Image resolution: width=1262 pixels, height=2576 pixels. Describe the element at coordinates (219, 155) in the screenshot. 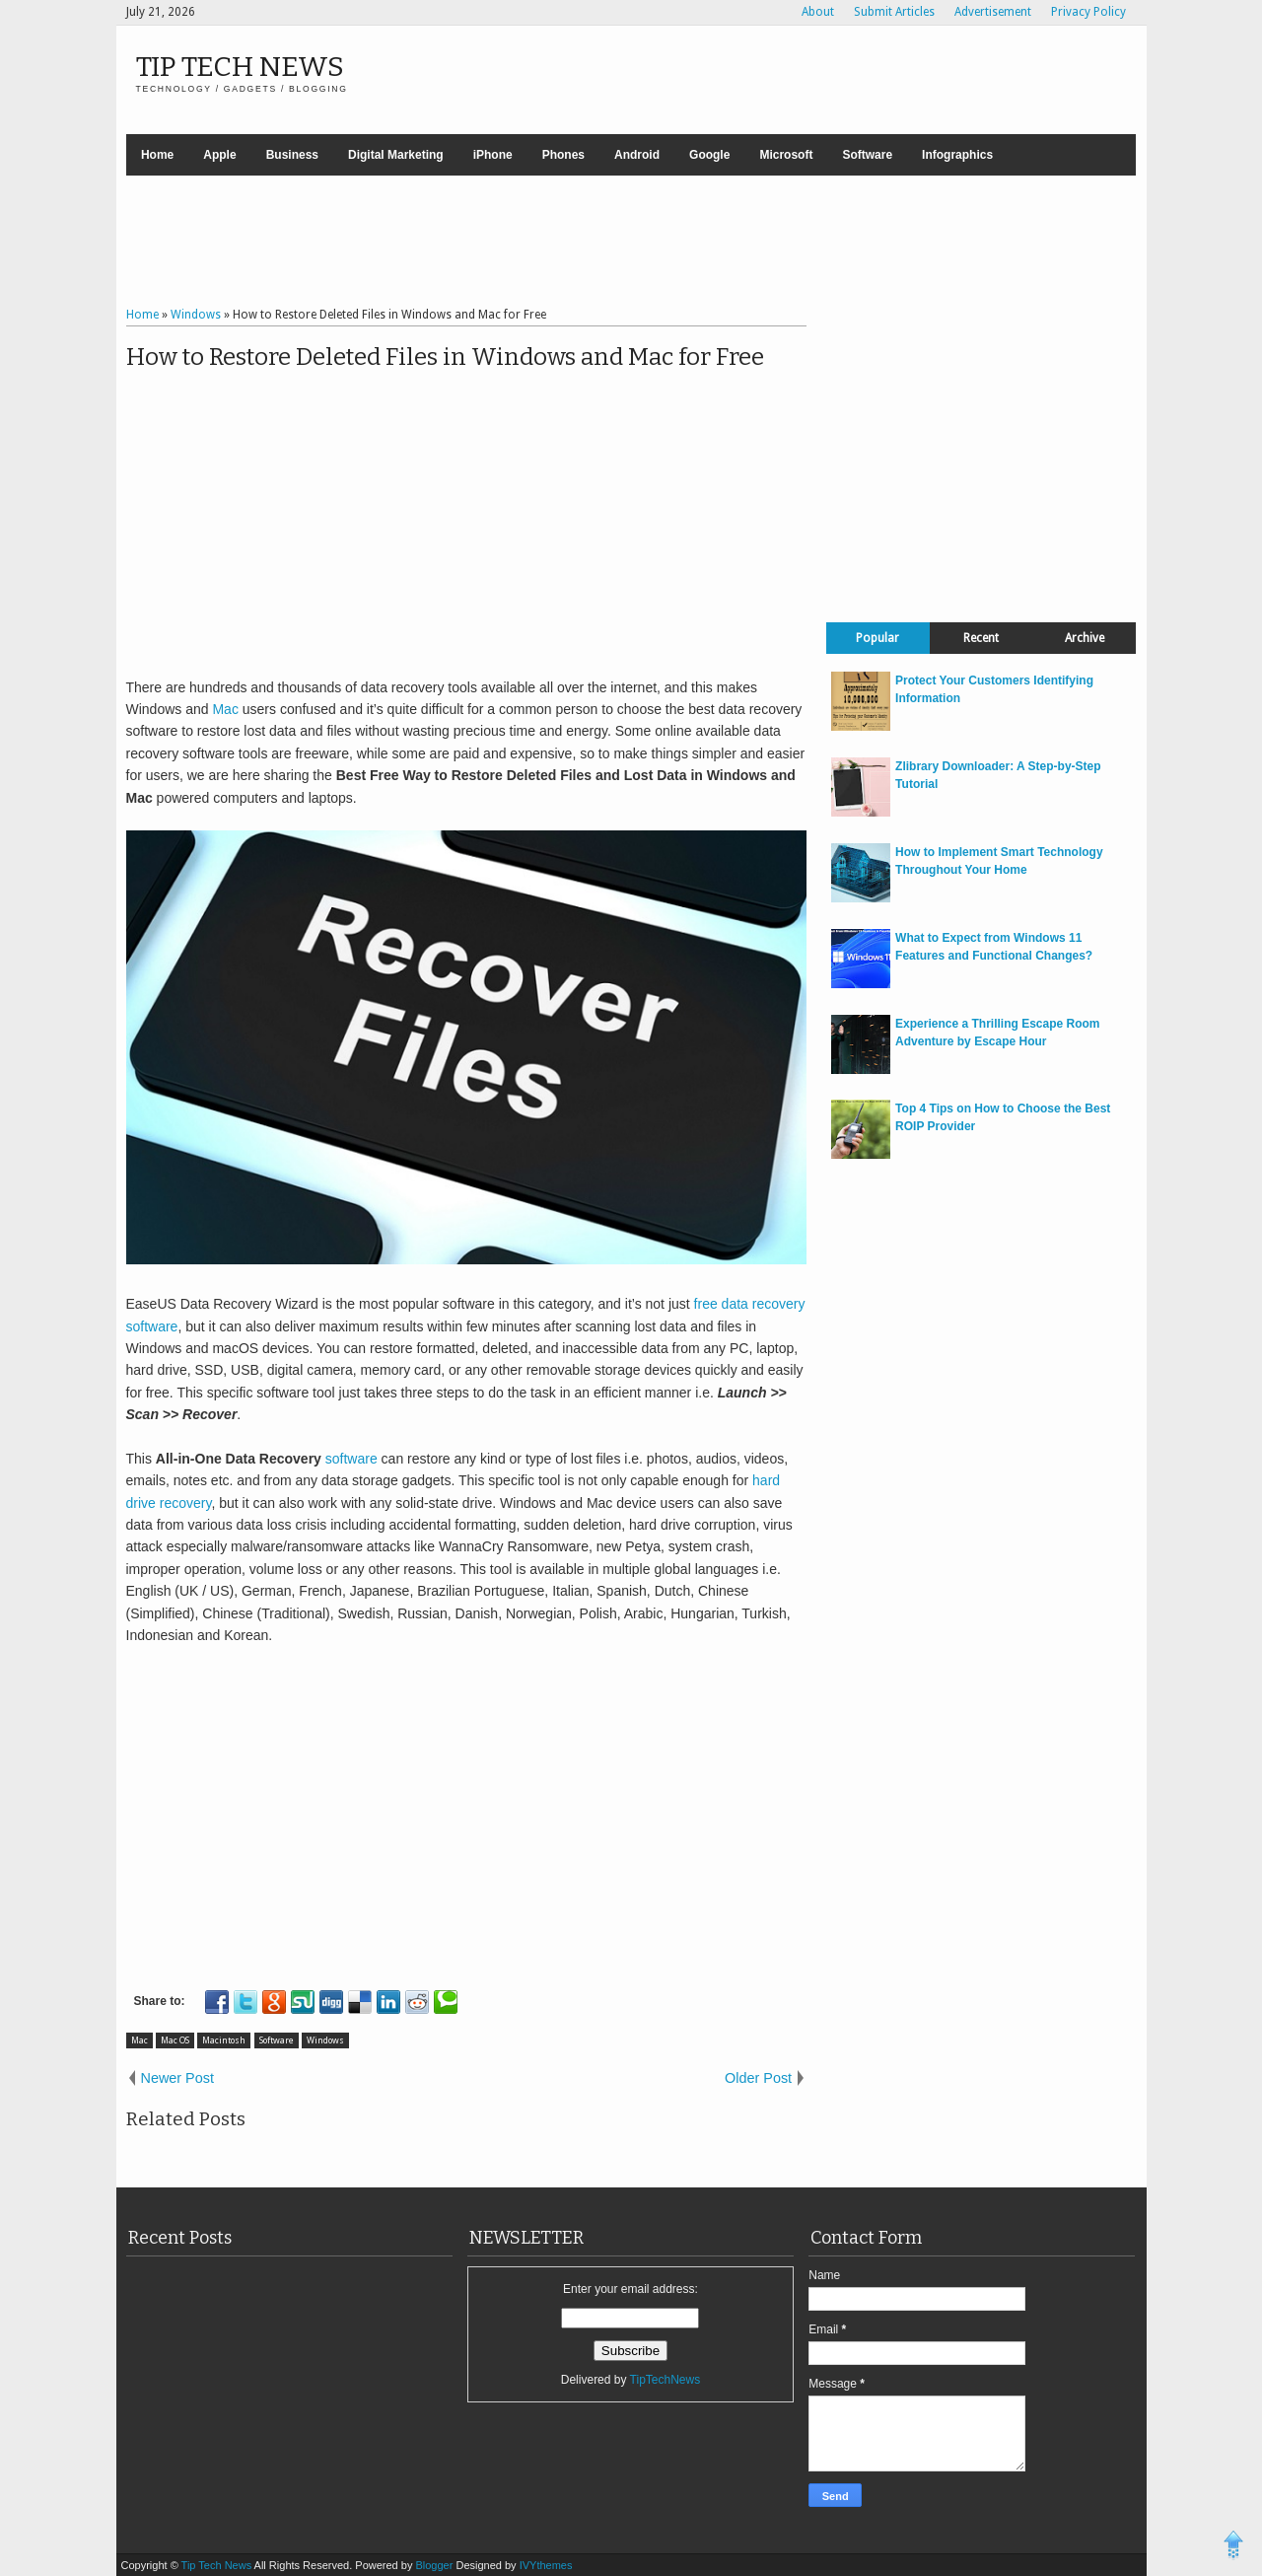

I see `Apple` at that location.